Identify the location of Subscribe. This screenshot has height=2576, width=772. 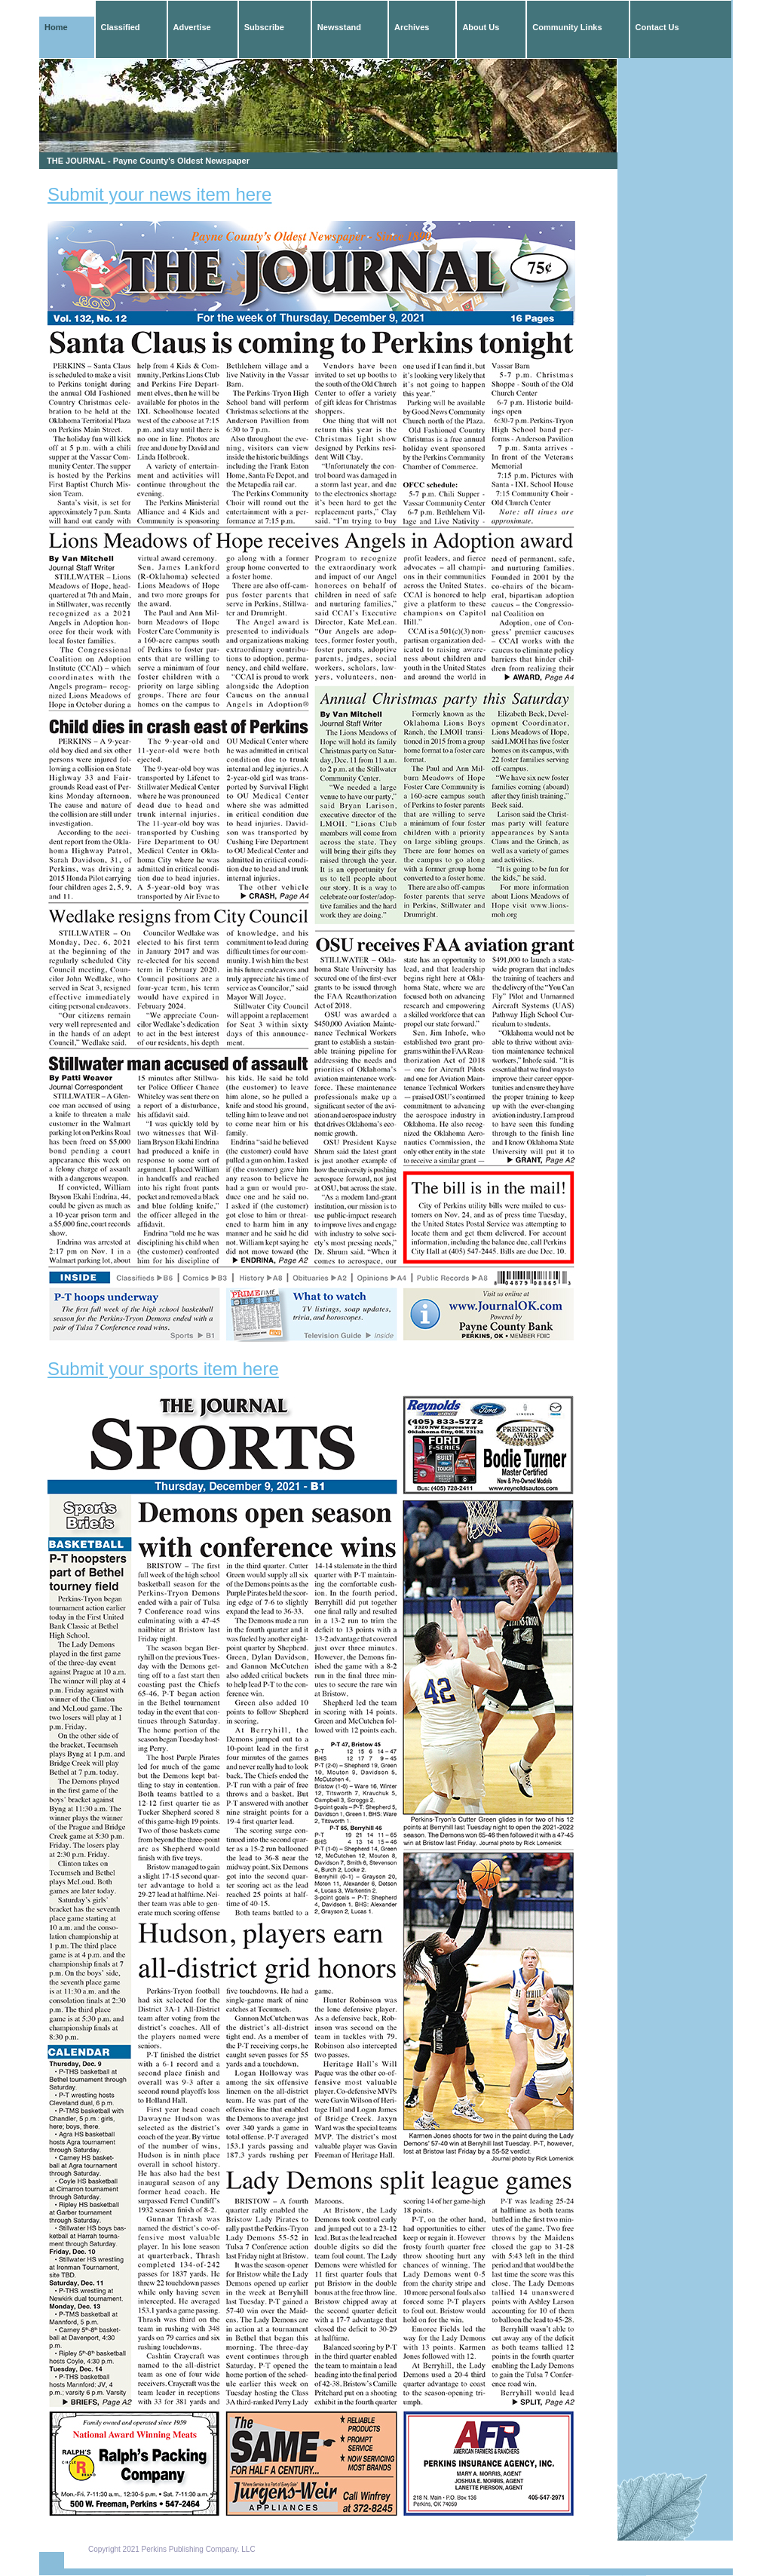
(264, 27).